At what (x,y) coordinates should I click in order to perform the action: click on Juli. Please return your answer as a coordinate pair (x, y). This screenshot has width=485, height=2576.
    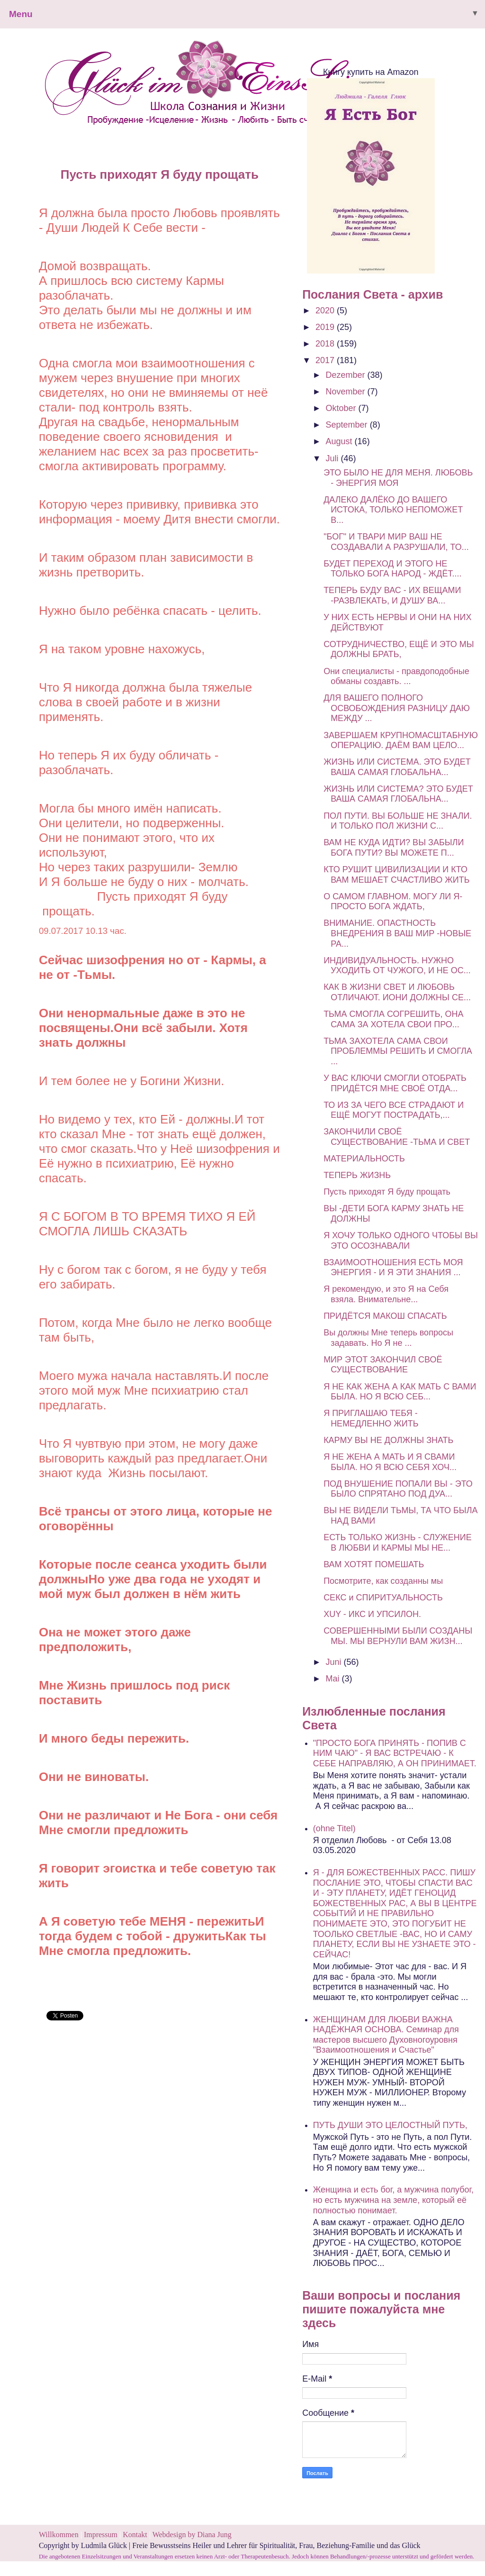
    Looking at the image, I should click on (333, 458).